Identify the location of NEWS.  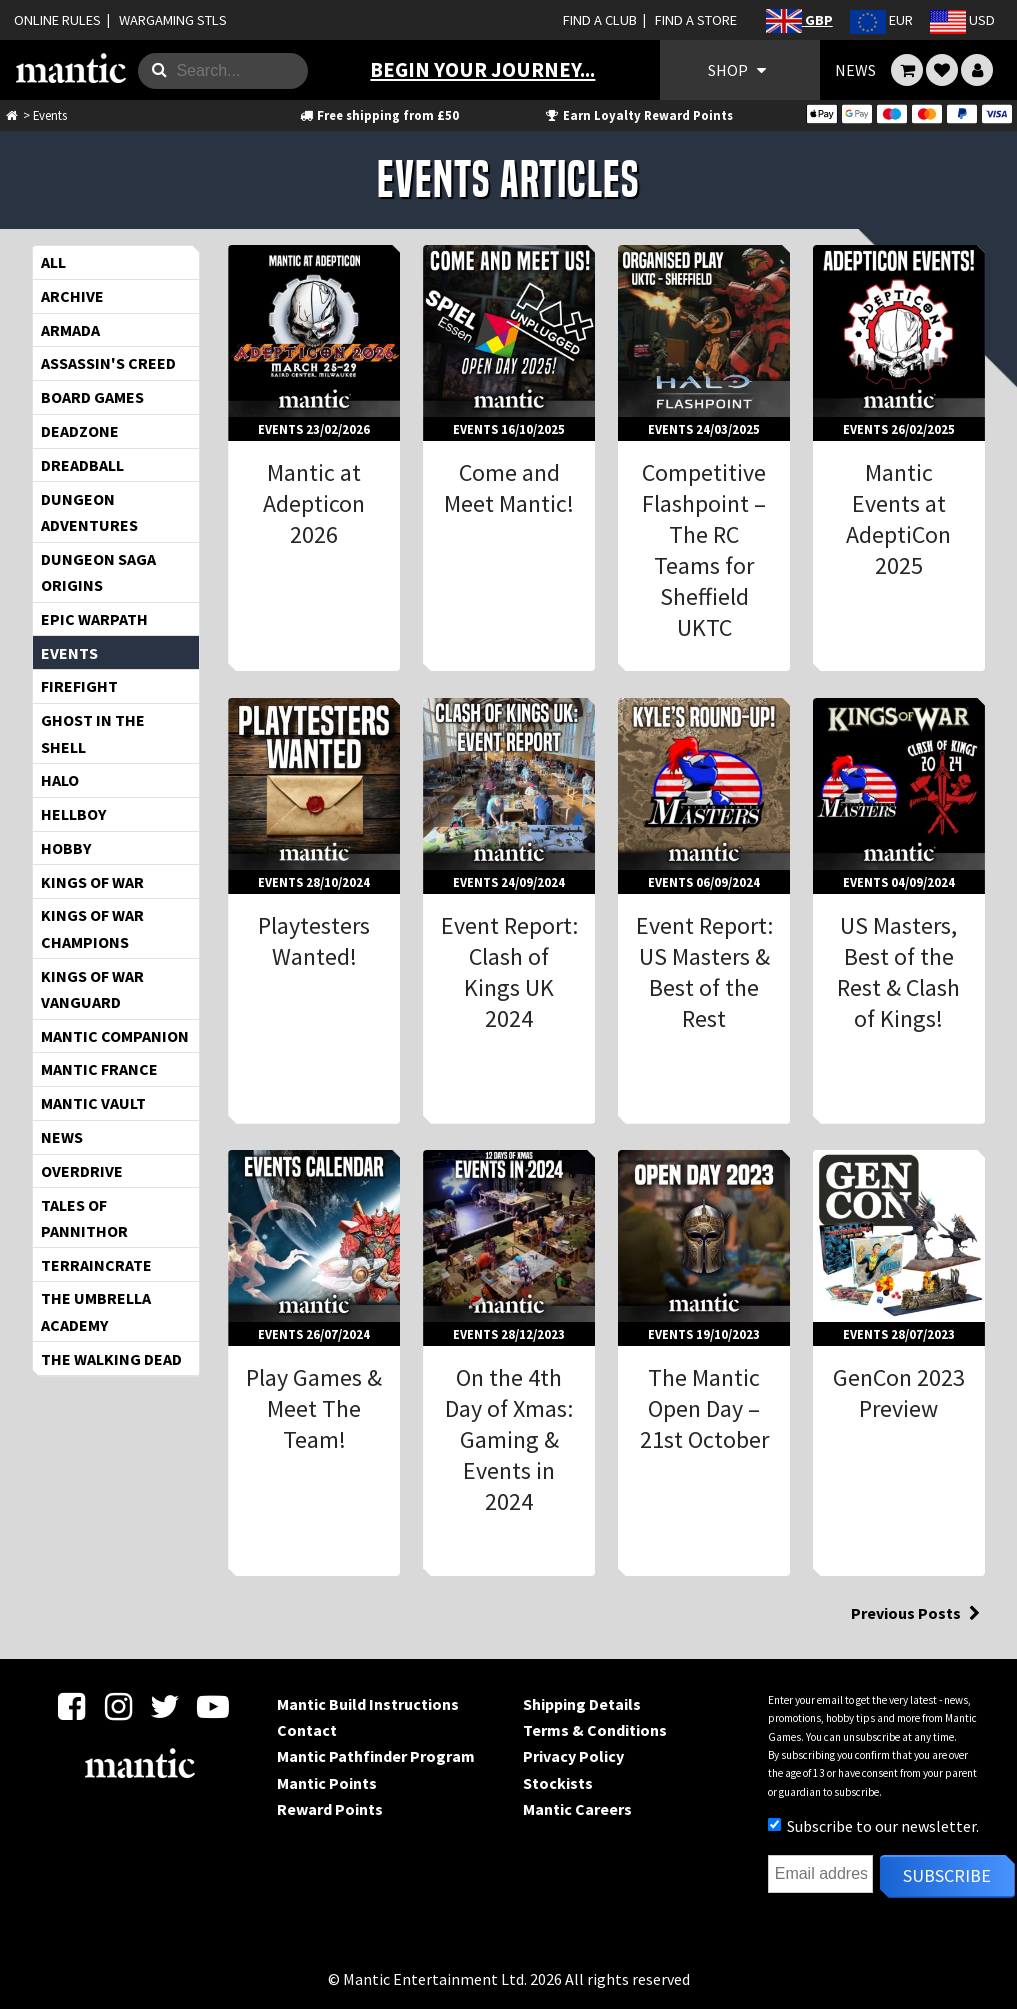
(855, 70).